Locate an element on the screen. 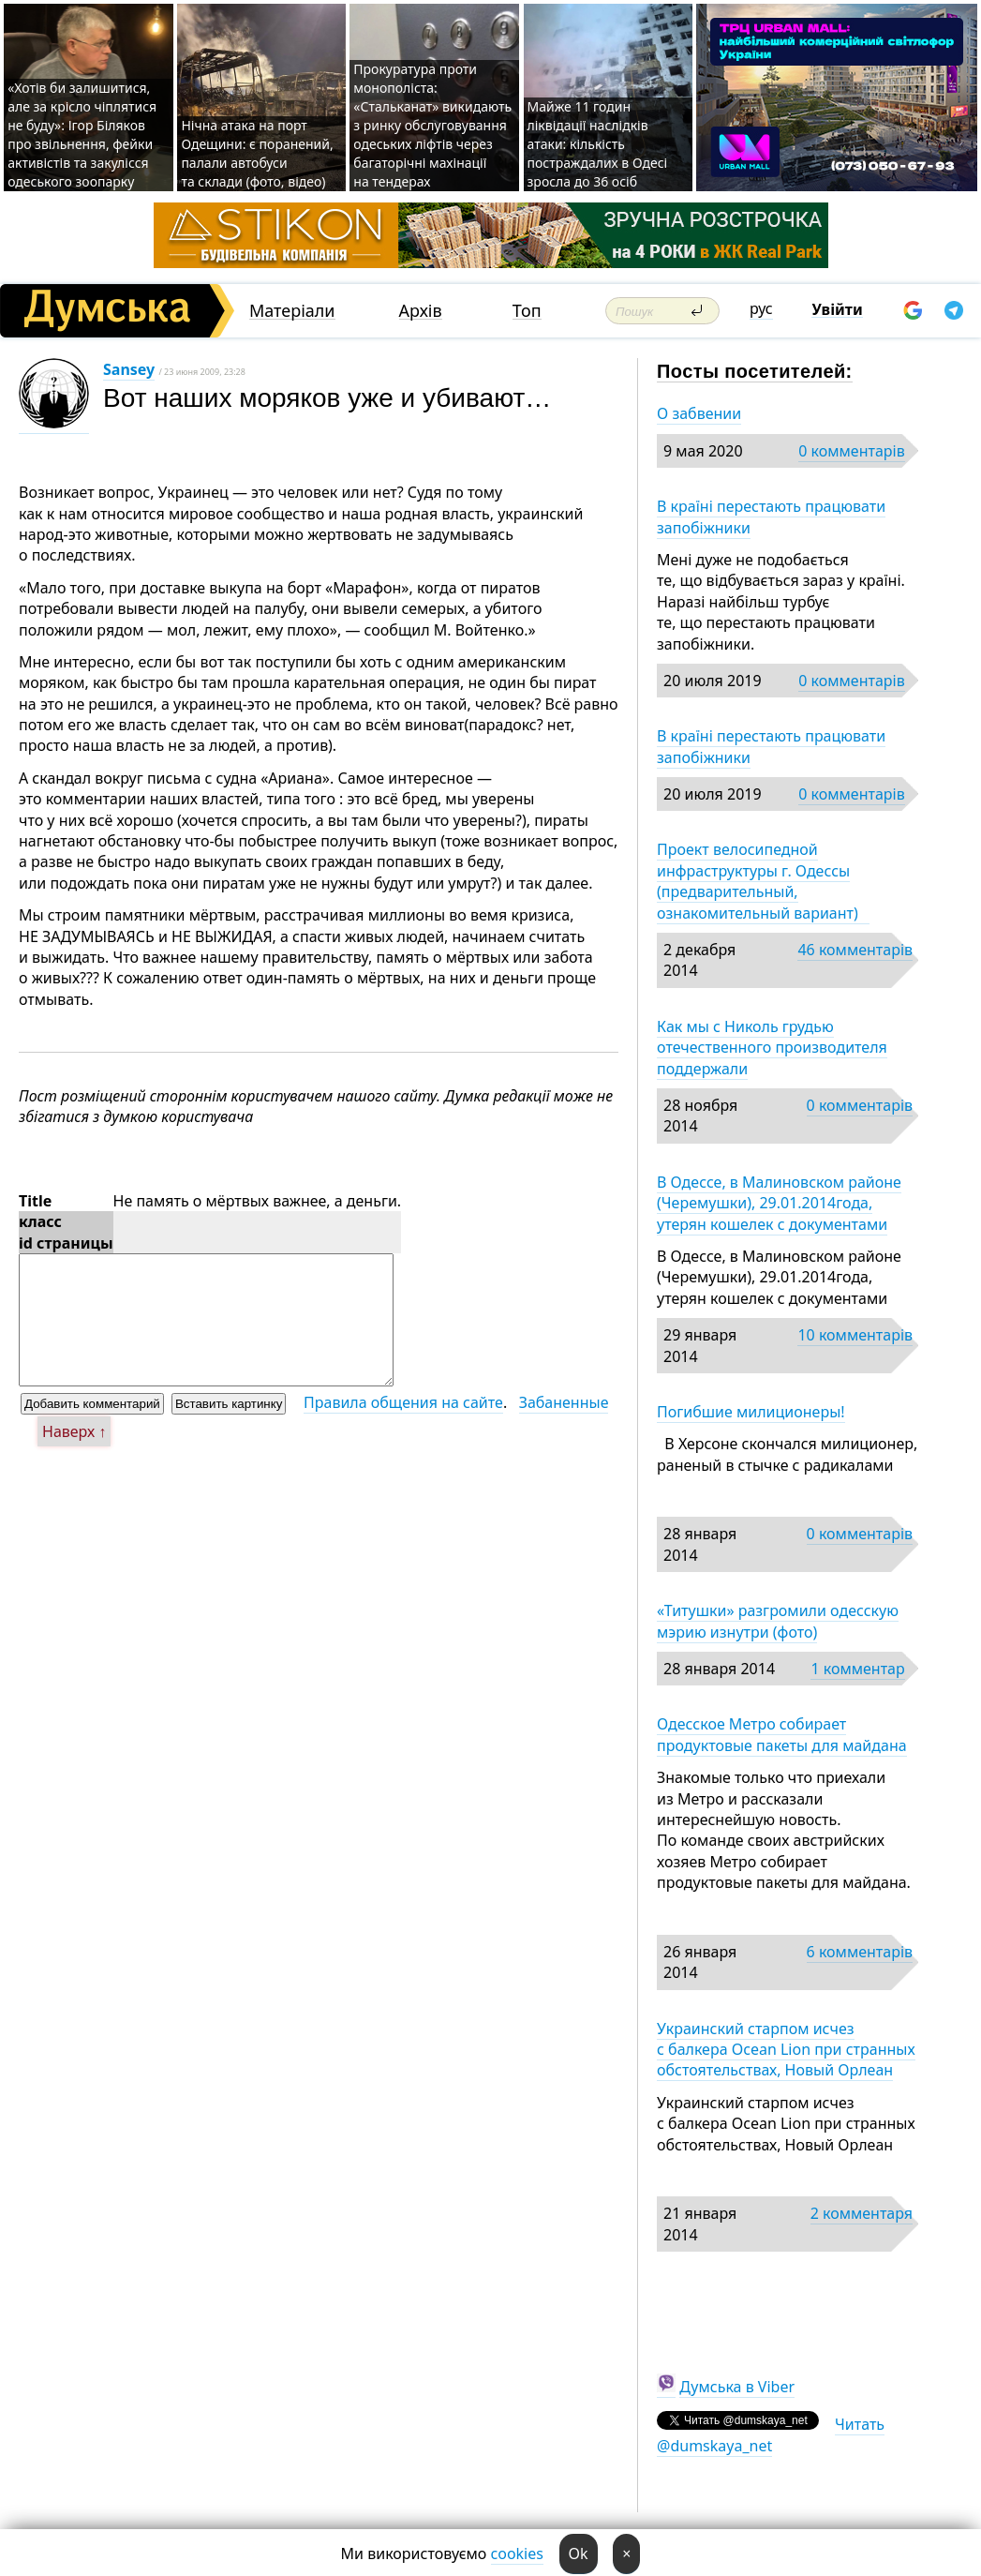  0 комментарів is located at coordinates (851, 451).